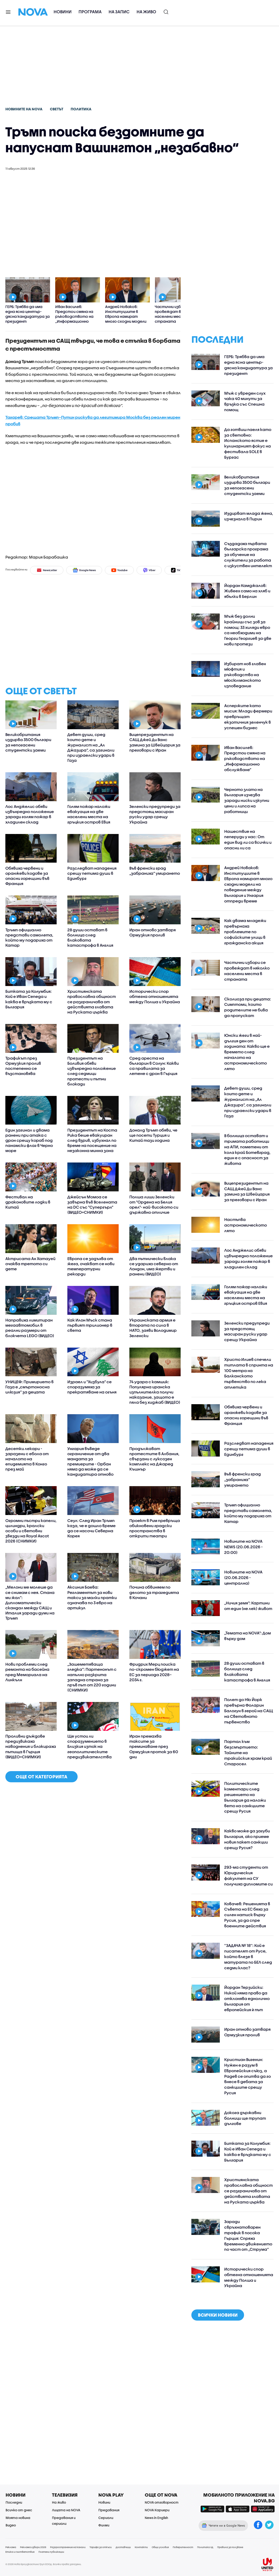 This screenshot has height=2576, width=279. What do you see at coordinates (247, 630) in the screenshot?
I see `Мъж без долни крайници със зов за помощ: 33 хиляди евро са необходими на Георги Георгиев за две нови протези` at bounding box center [247, 630].